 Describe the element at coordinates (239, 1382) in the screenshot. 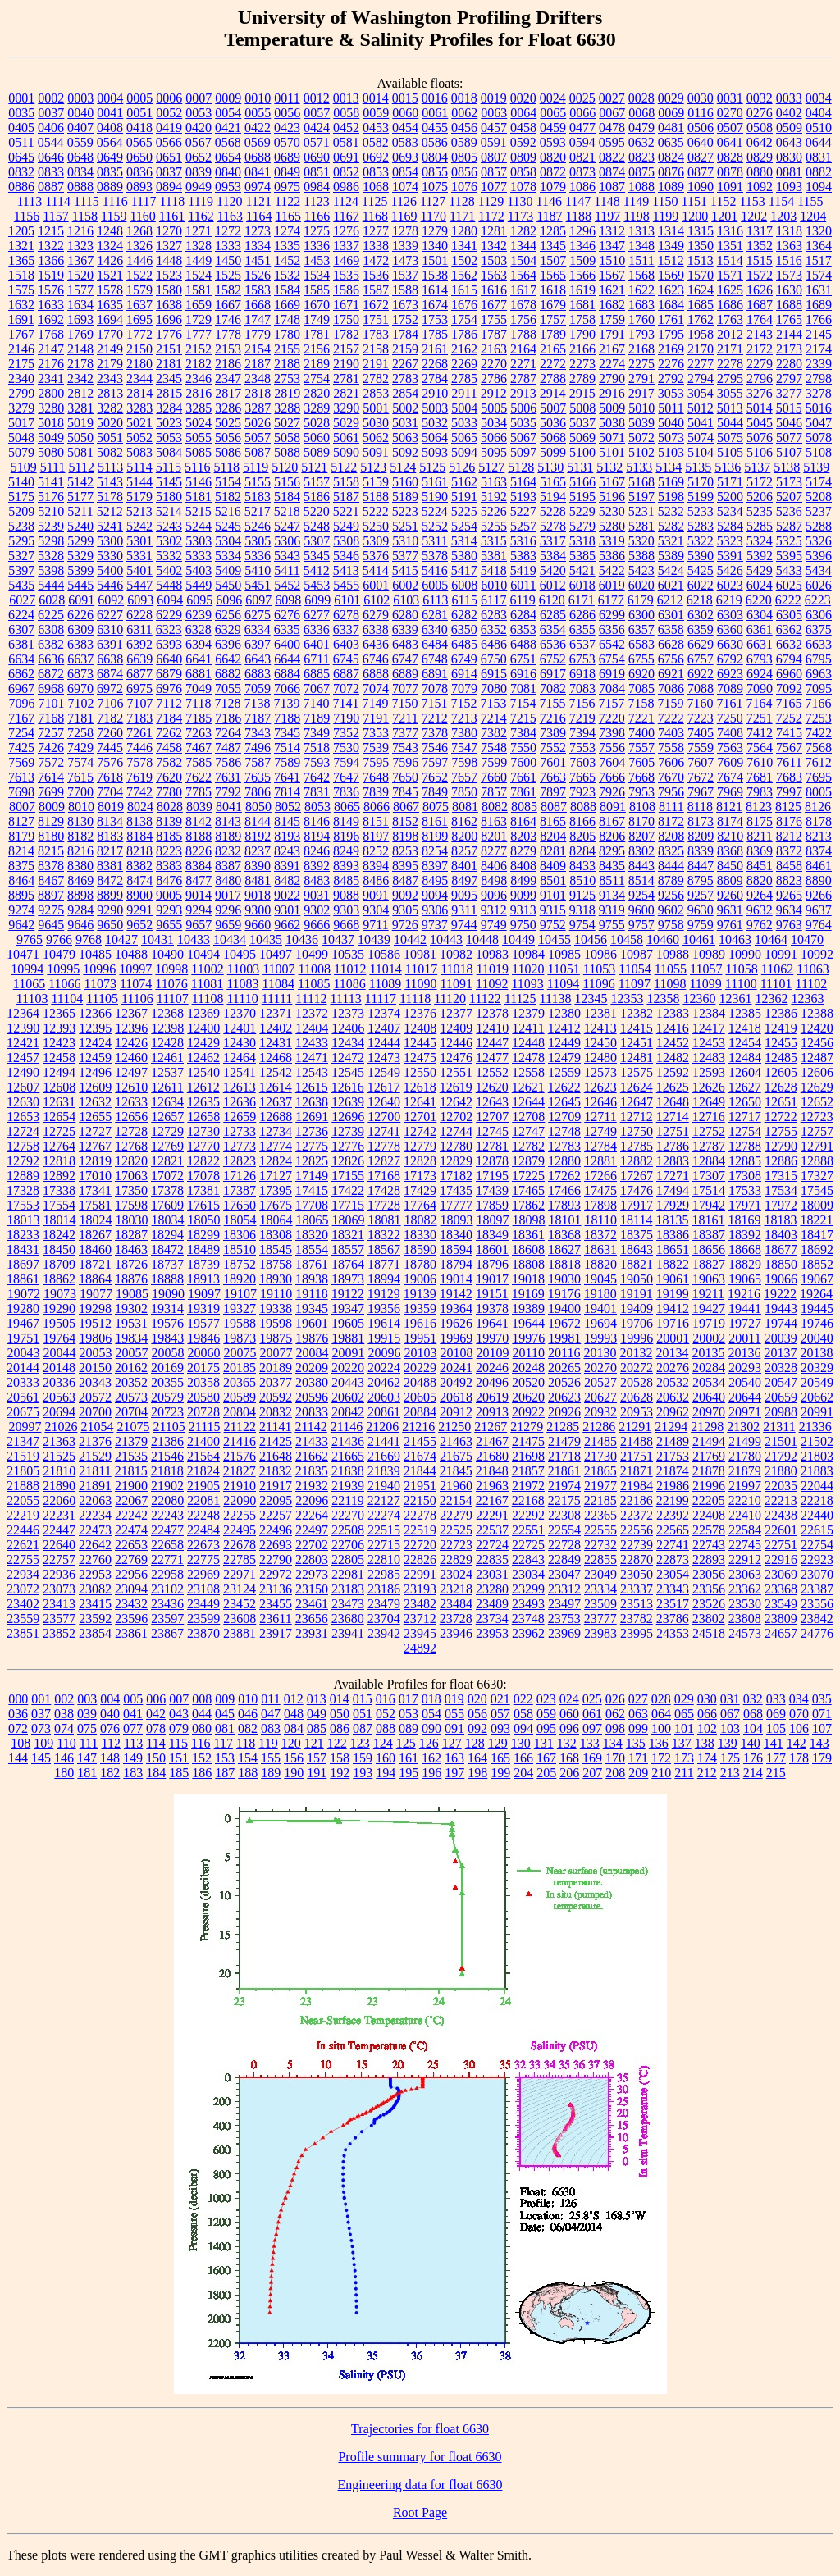

I see `20365` at that location.